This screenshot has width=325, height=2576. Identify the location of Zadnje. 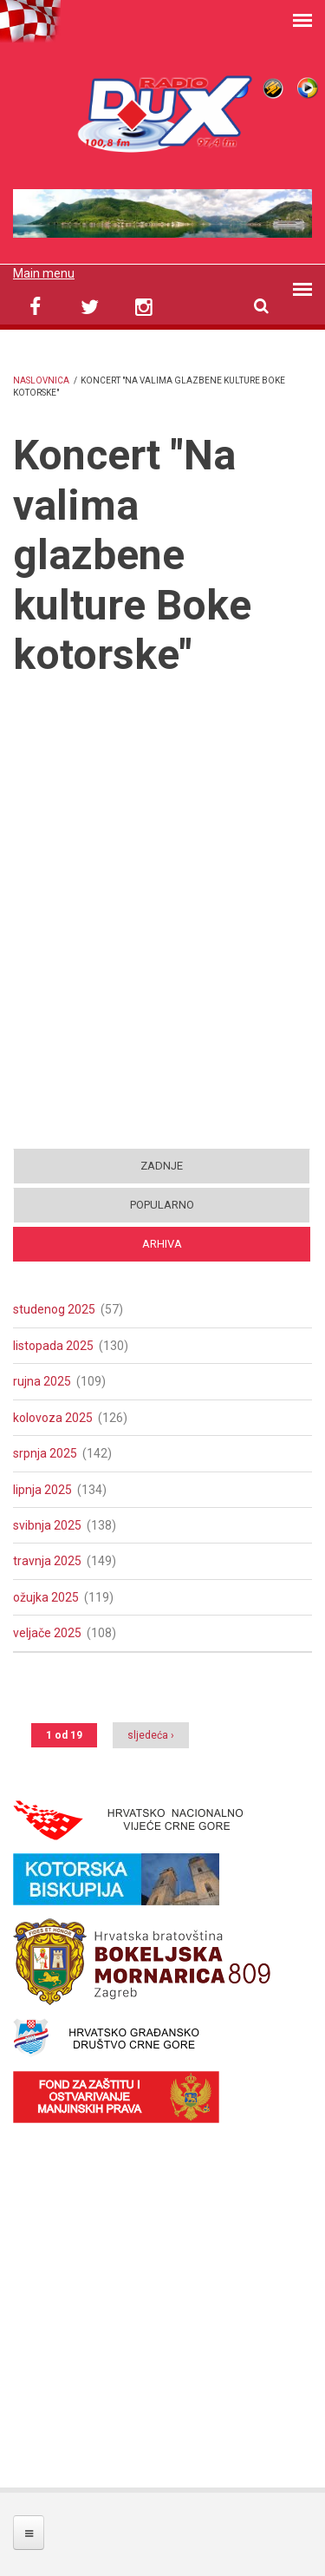
(161, 1165).